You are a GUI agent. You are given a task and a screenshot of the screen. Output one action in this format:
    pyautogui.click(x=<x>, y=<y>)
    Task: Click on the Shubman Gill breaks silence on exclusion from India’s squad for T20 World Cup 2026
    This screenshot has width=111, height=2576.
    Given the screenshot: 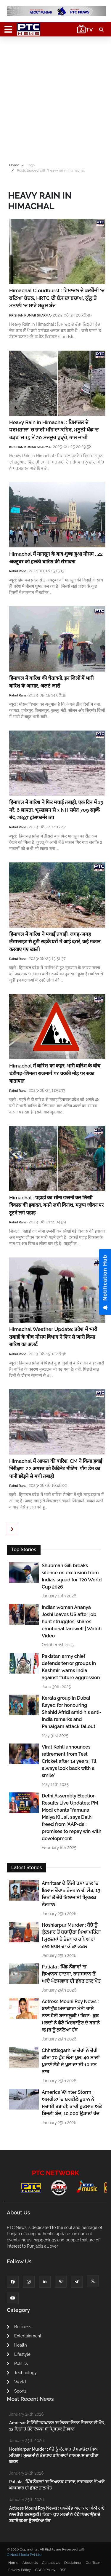 What is the action you would take?
    pyautogui.click(x=72, y=1576)
    